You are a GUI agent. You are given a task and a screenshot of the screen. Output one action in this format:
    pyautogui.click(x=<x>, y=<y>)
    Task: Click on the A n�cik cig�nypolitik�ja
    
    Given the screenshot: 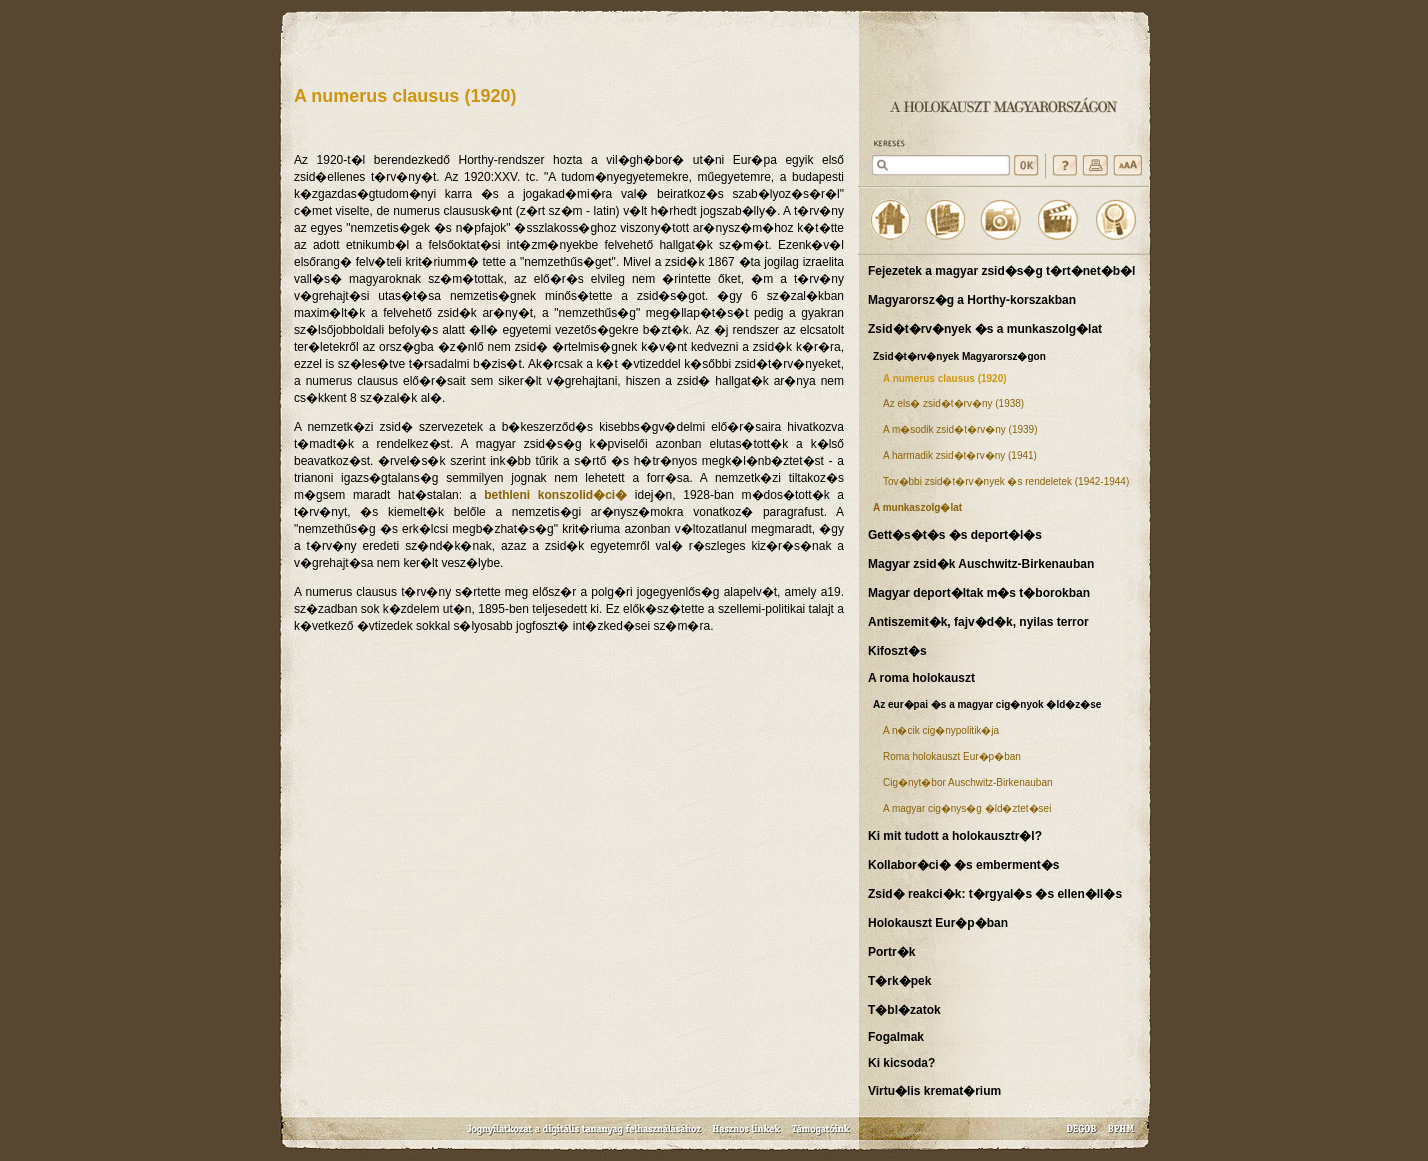 What is the action you would take?
    pyautogui.click(x=941, y=730)
    